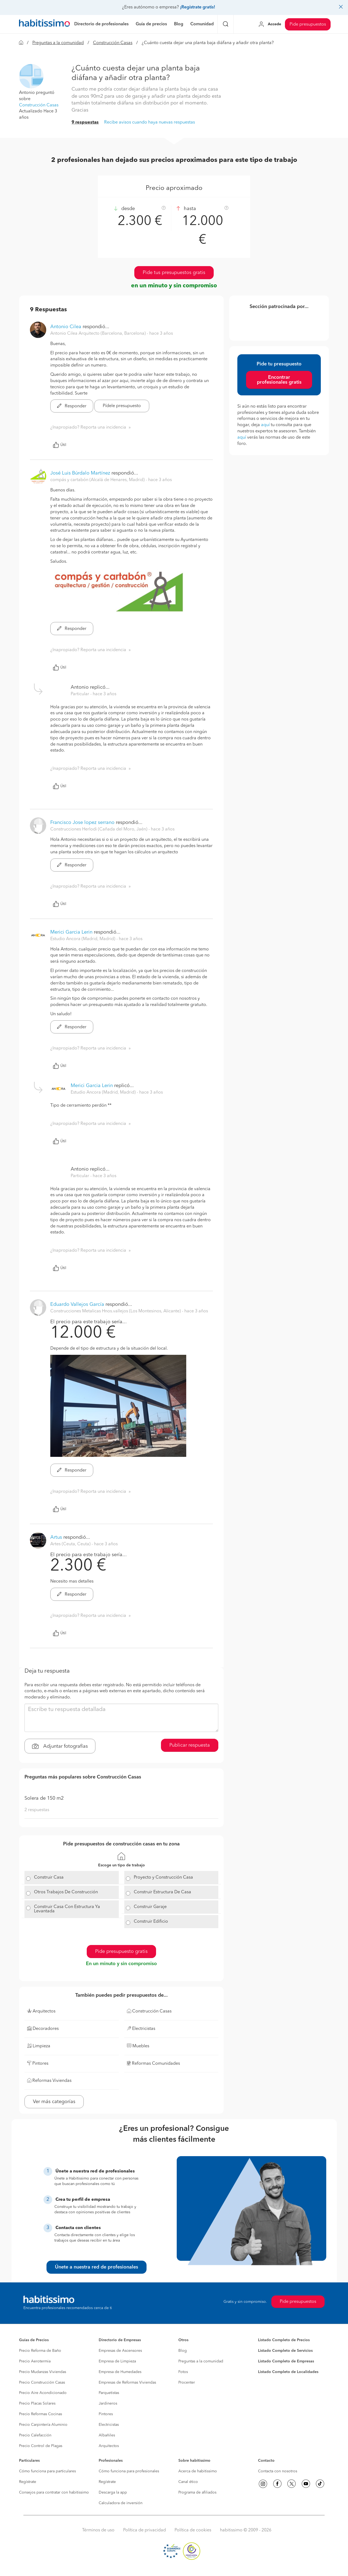 Image resolution: width=348 pixels, height=2576 pixels. I want to click on Precio Mudanzas Viviendas, so click(42, 2372).